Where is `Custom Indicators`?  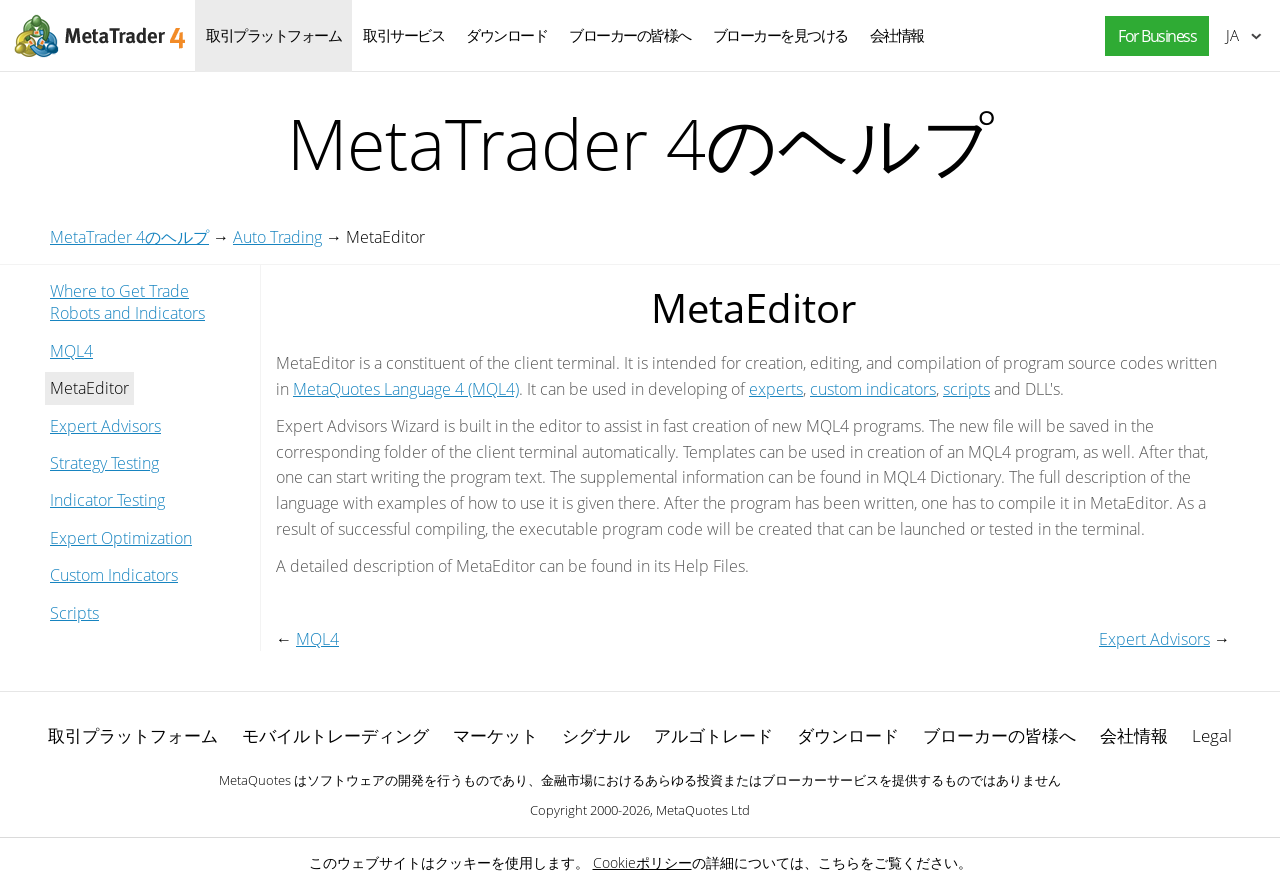
Custom Indicators is located at coordinates (114, 575).